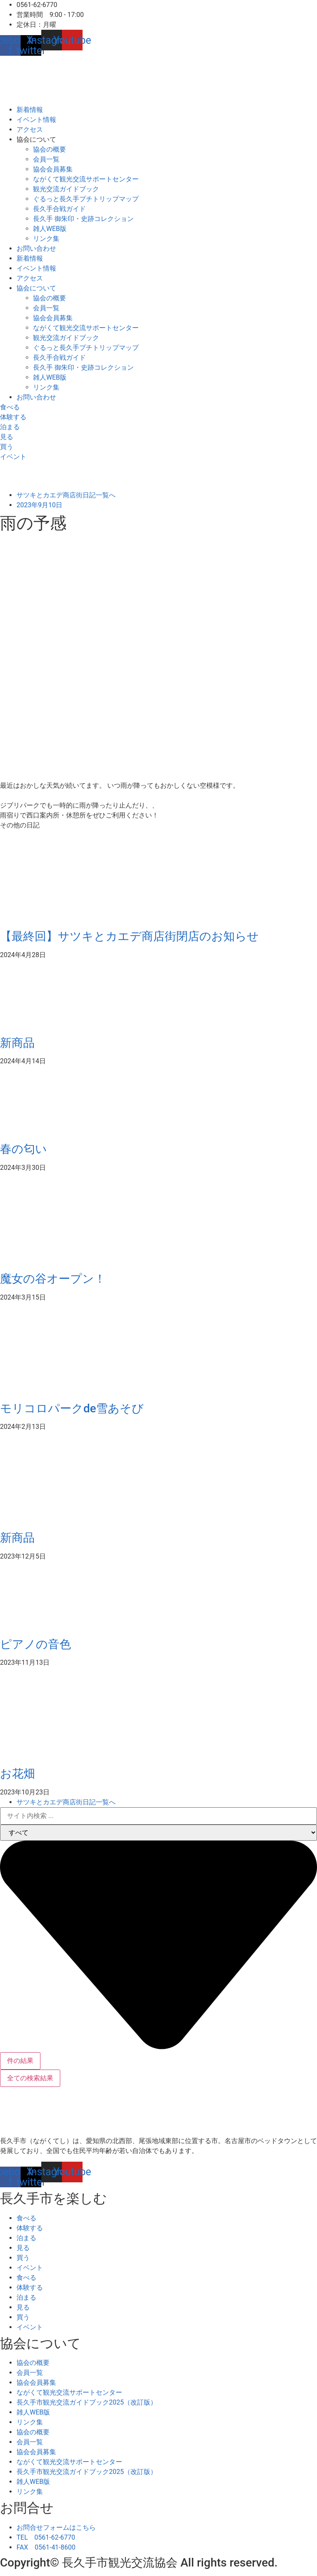  What do you see at coordinates (129, 936) in the screenshot?
I see `【最終回】サツキとカエデ商店街閉店のお知らせ` at bounding box center [129, 936].